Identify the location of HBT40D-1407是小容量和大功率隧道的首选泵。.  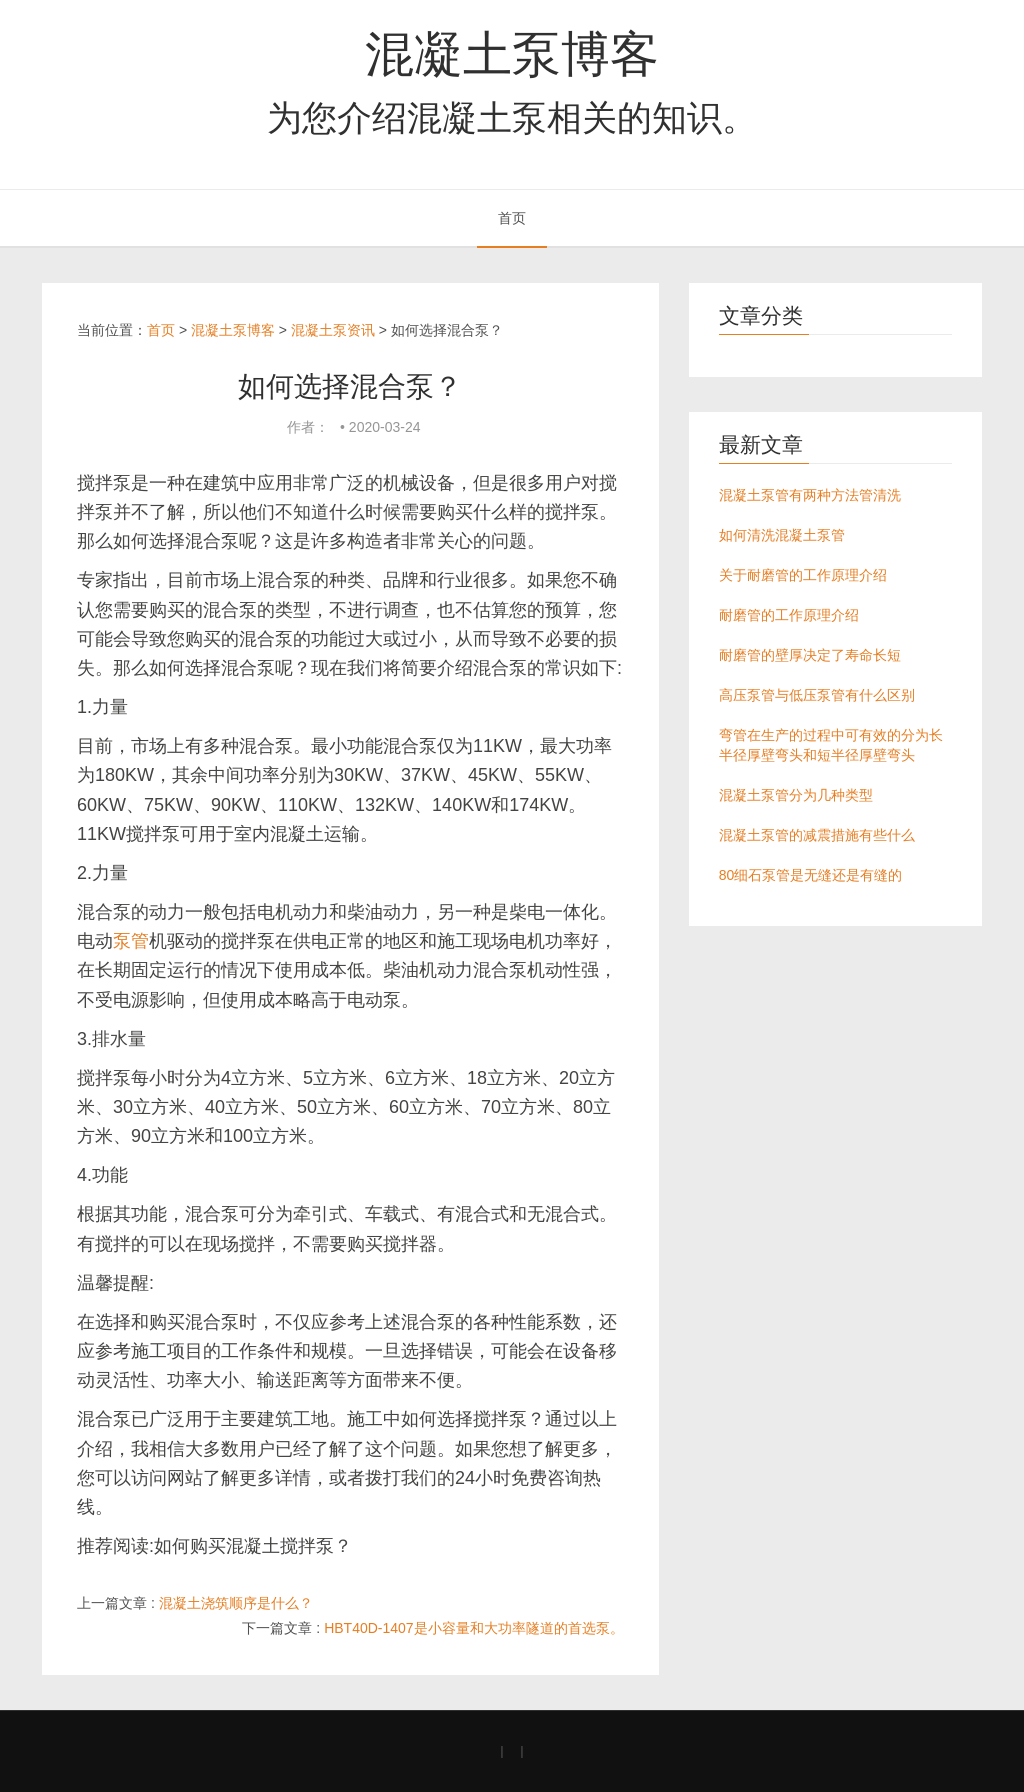
(474, 1628).